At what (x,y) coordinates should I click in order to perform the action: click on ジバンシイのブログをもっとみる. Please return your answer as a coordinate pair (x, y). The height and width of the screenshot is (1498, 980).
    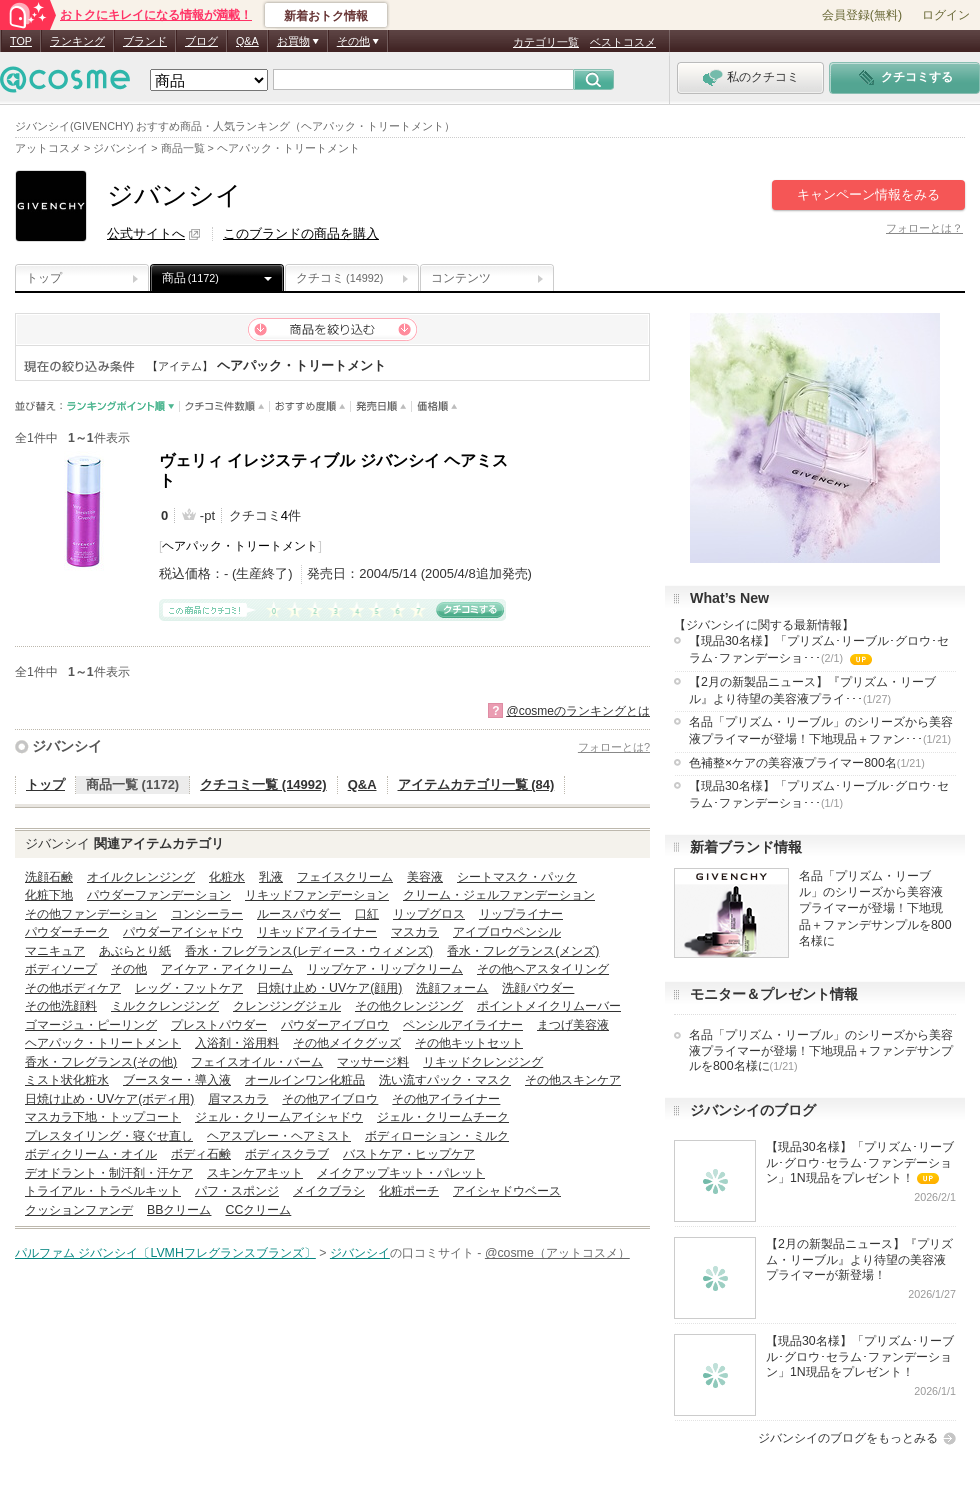
    Looking at the image, I should click on (848, 1438).